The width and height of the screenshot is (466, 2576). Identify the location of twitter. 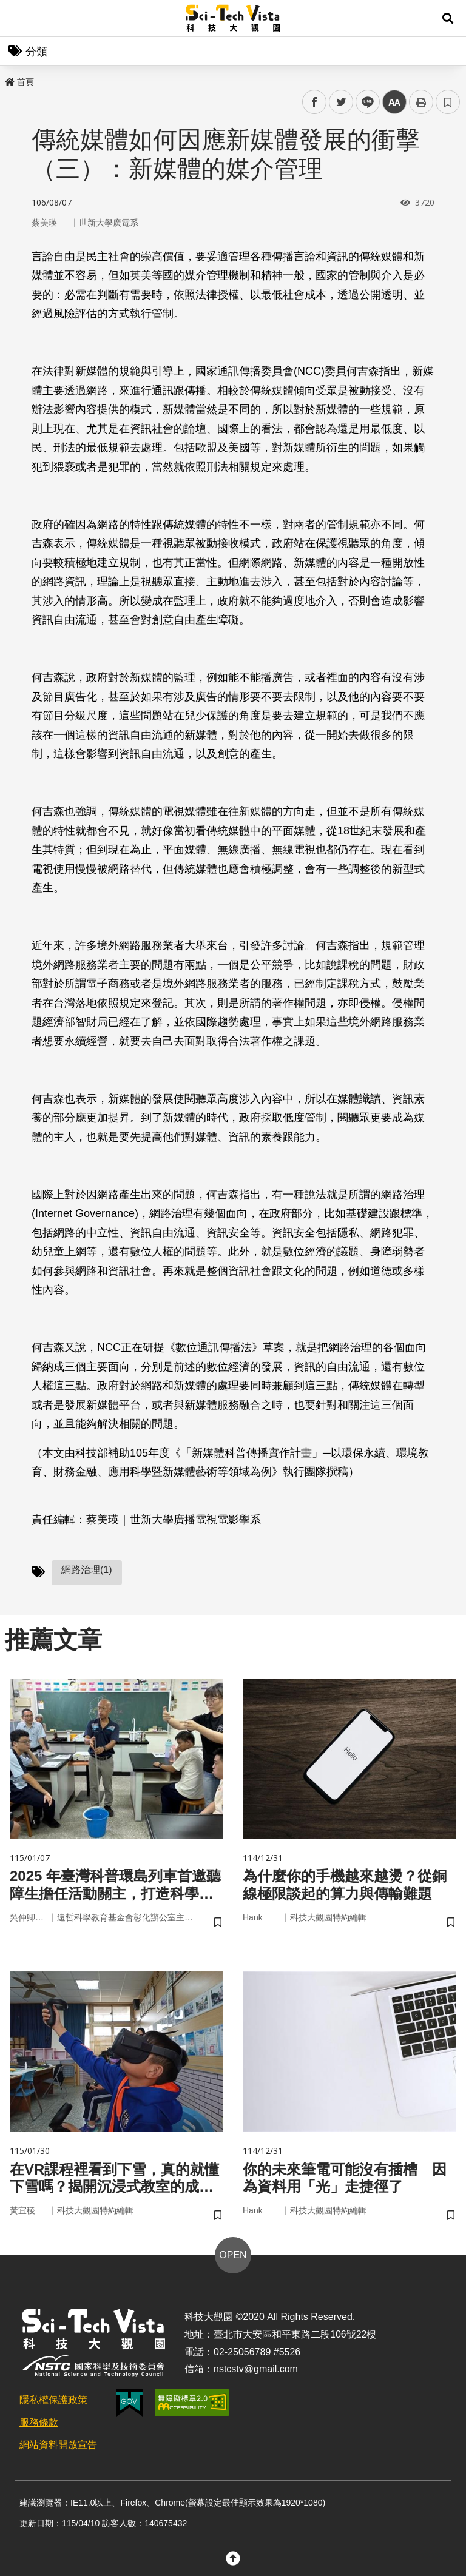
(341, 102).